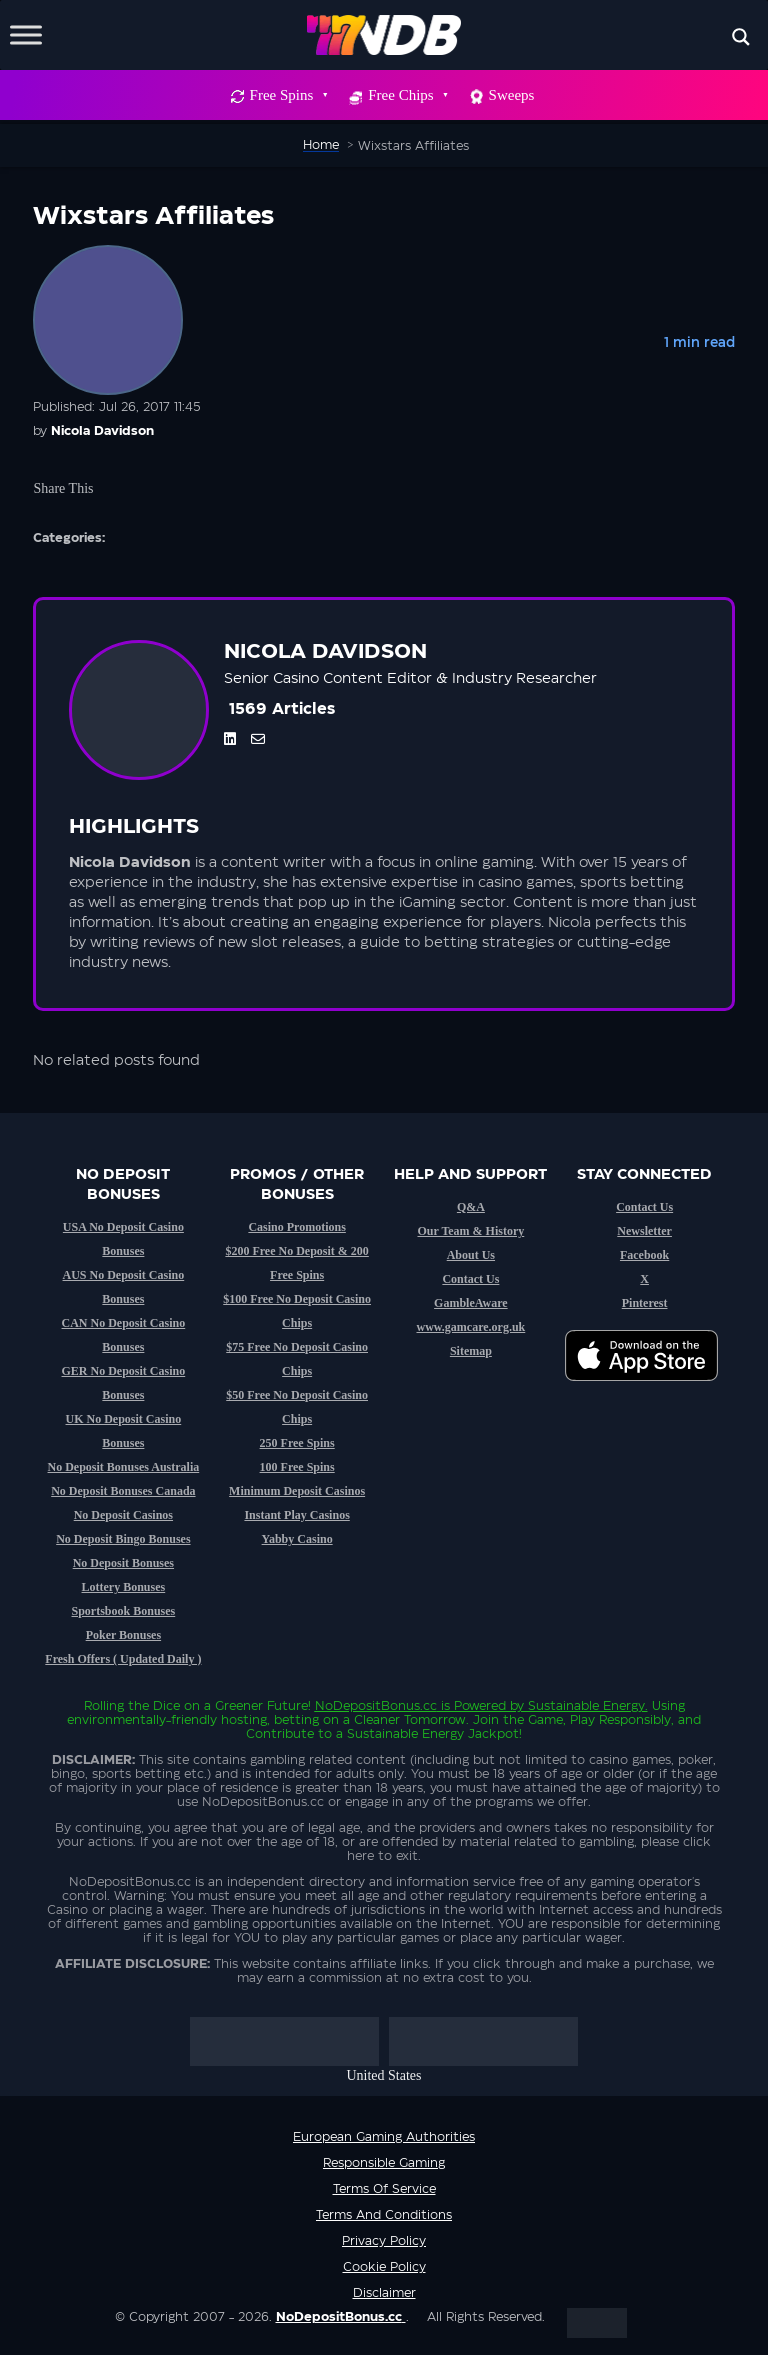 This screenshot has width=768, height=2355. What do you see at coordinates (26, 34) in the screenshot?
I see `[Toggle Menu]` at bounding box center [26, 34].